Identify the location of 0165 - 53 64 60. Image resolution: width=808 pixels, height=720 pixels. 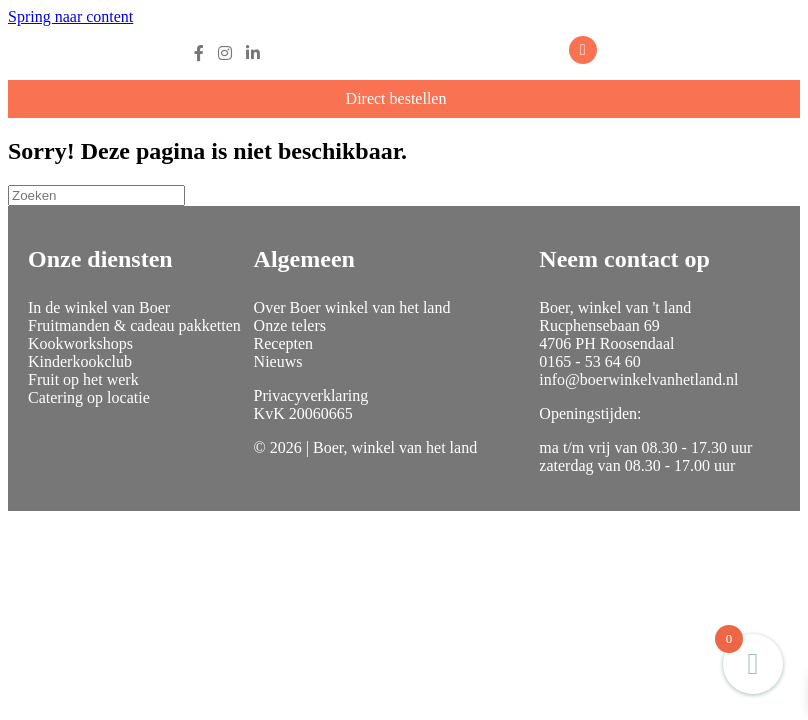
(589, 361).